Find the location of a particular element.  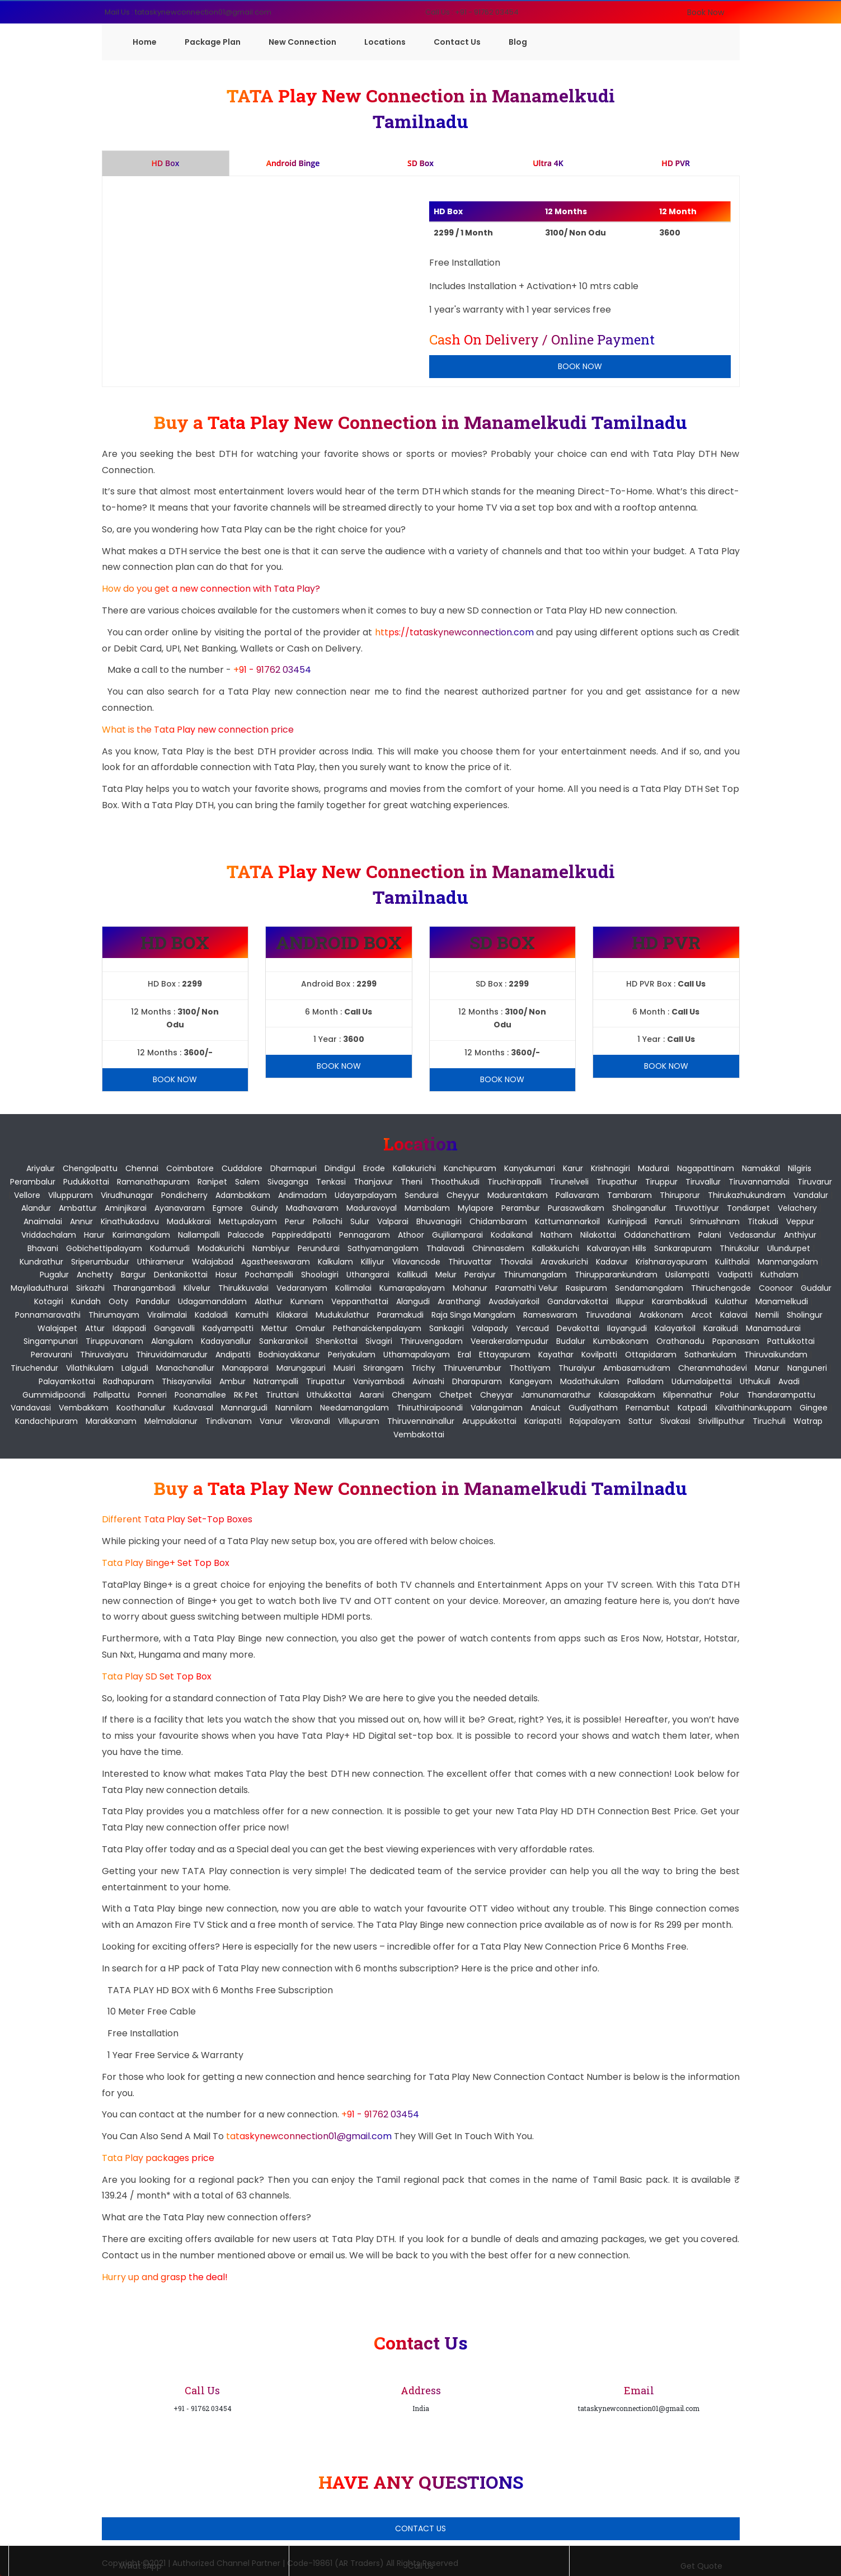

Uthangarai is located at coordinates (367, 1274).